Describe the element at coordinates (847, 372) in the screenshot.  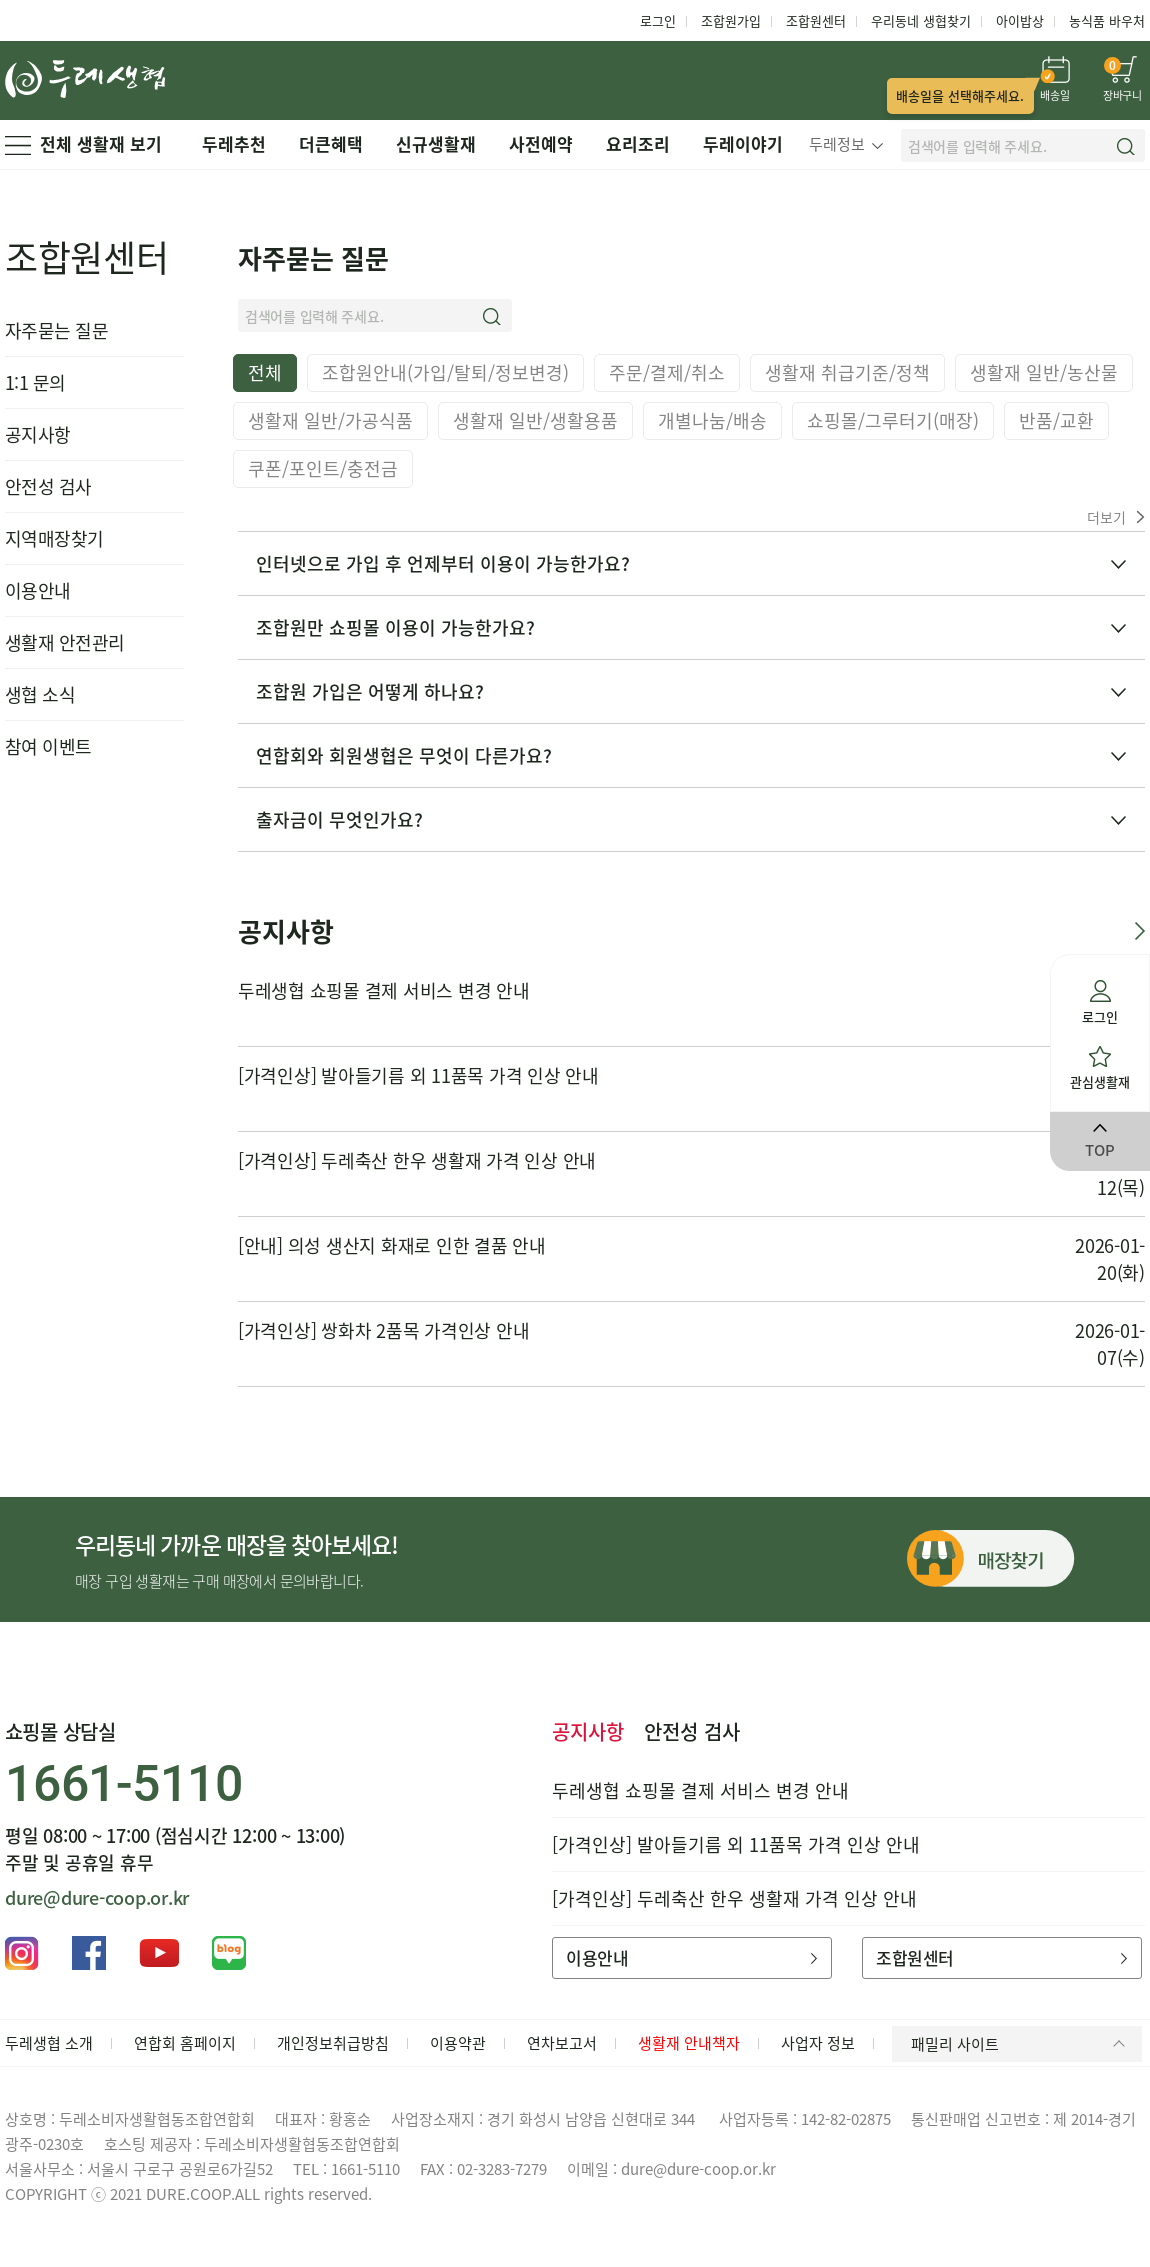
I see `생활재 취급기준/정책` at that location.